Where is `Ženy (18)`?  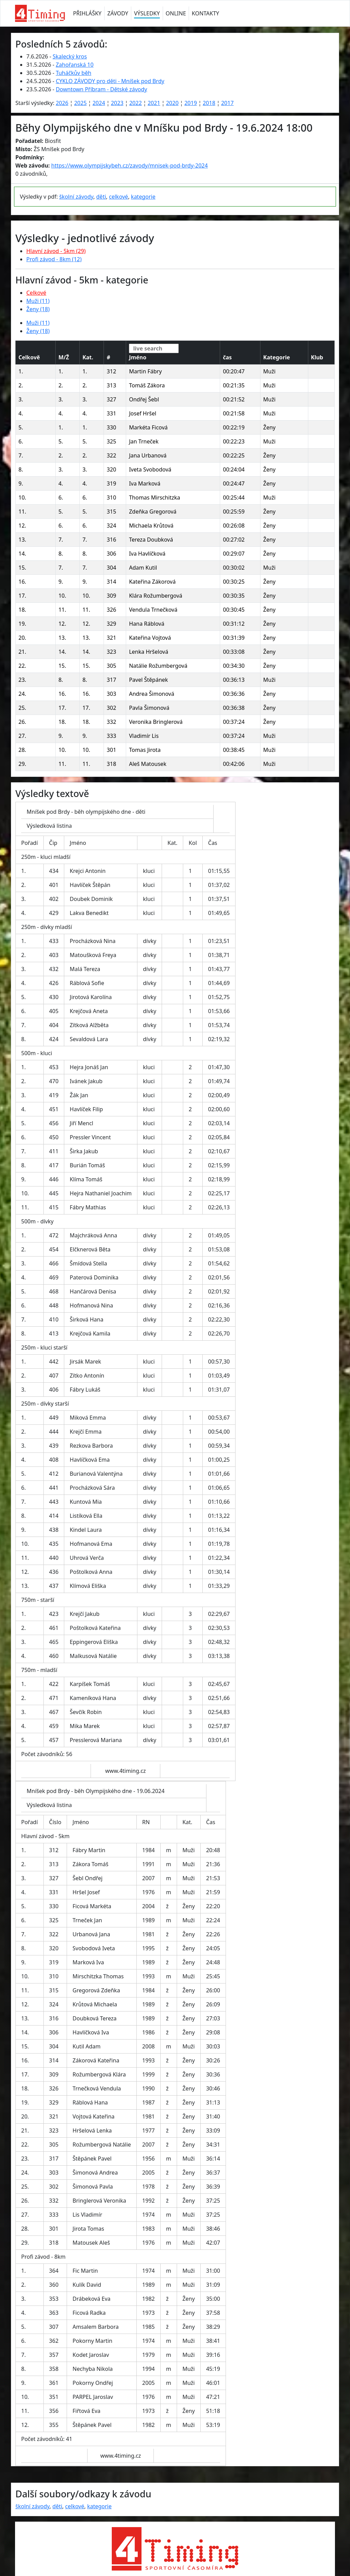
Ženy (18) is located at coordinates (38, 309).